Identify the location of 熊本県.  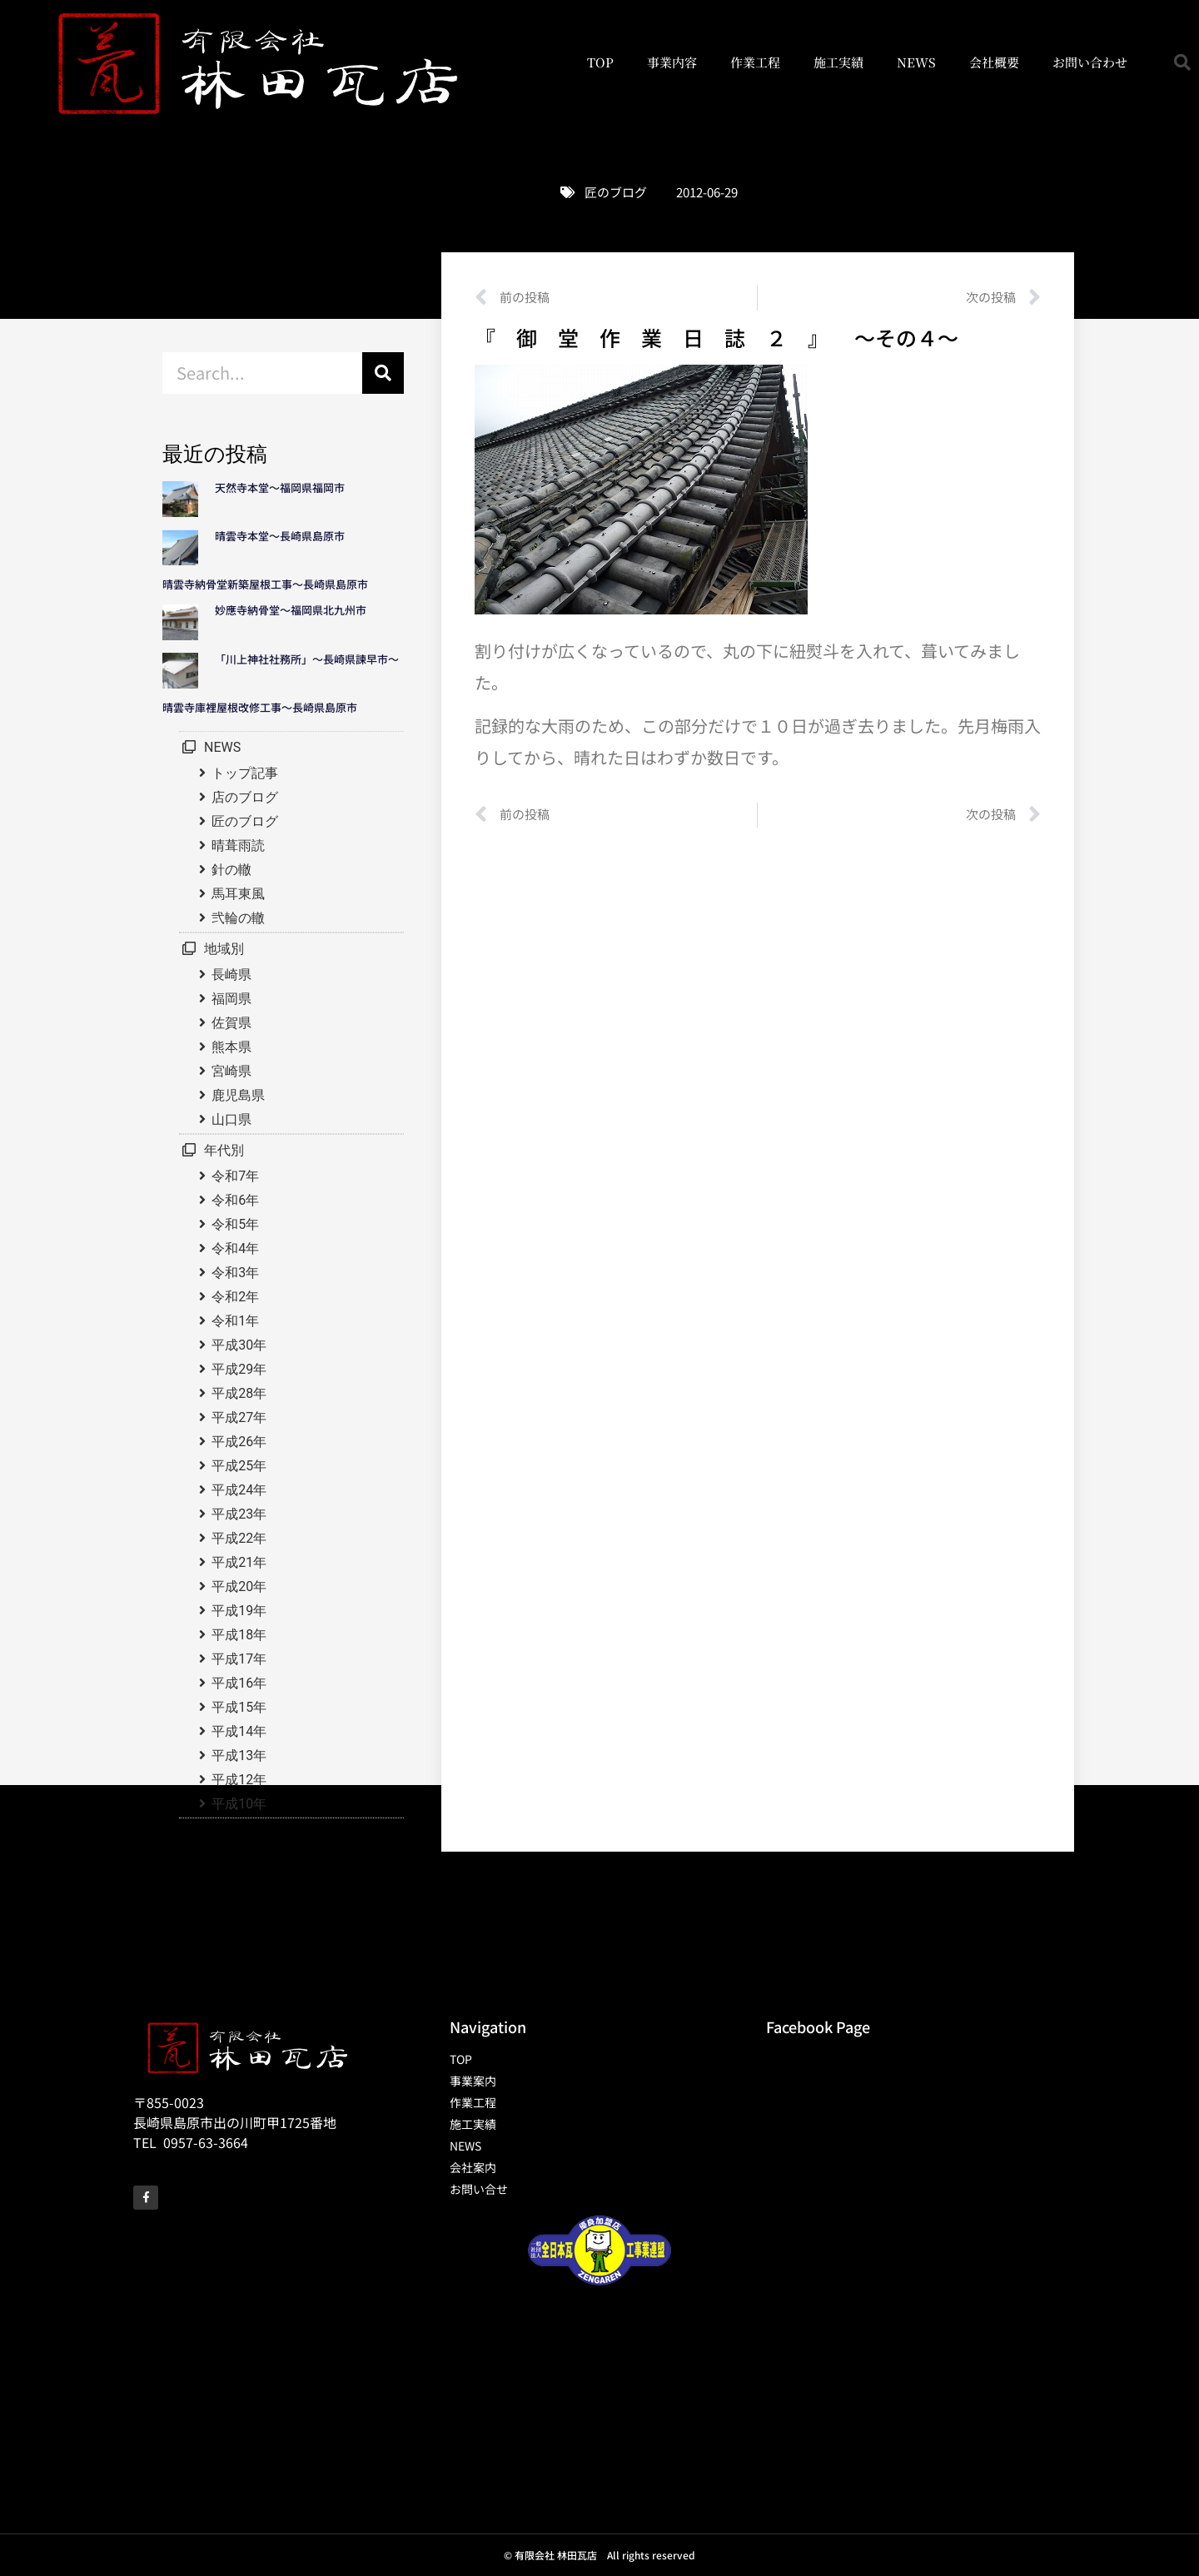
(231, 1047).